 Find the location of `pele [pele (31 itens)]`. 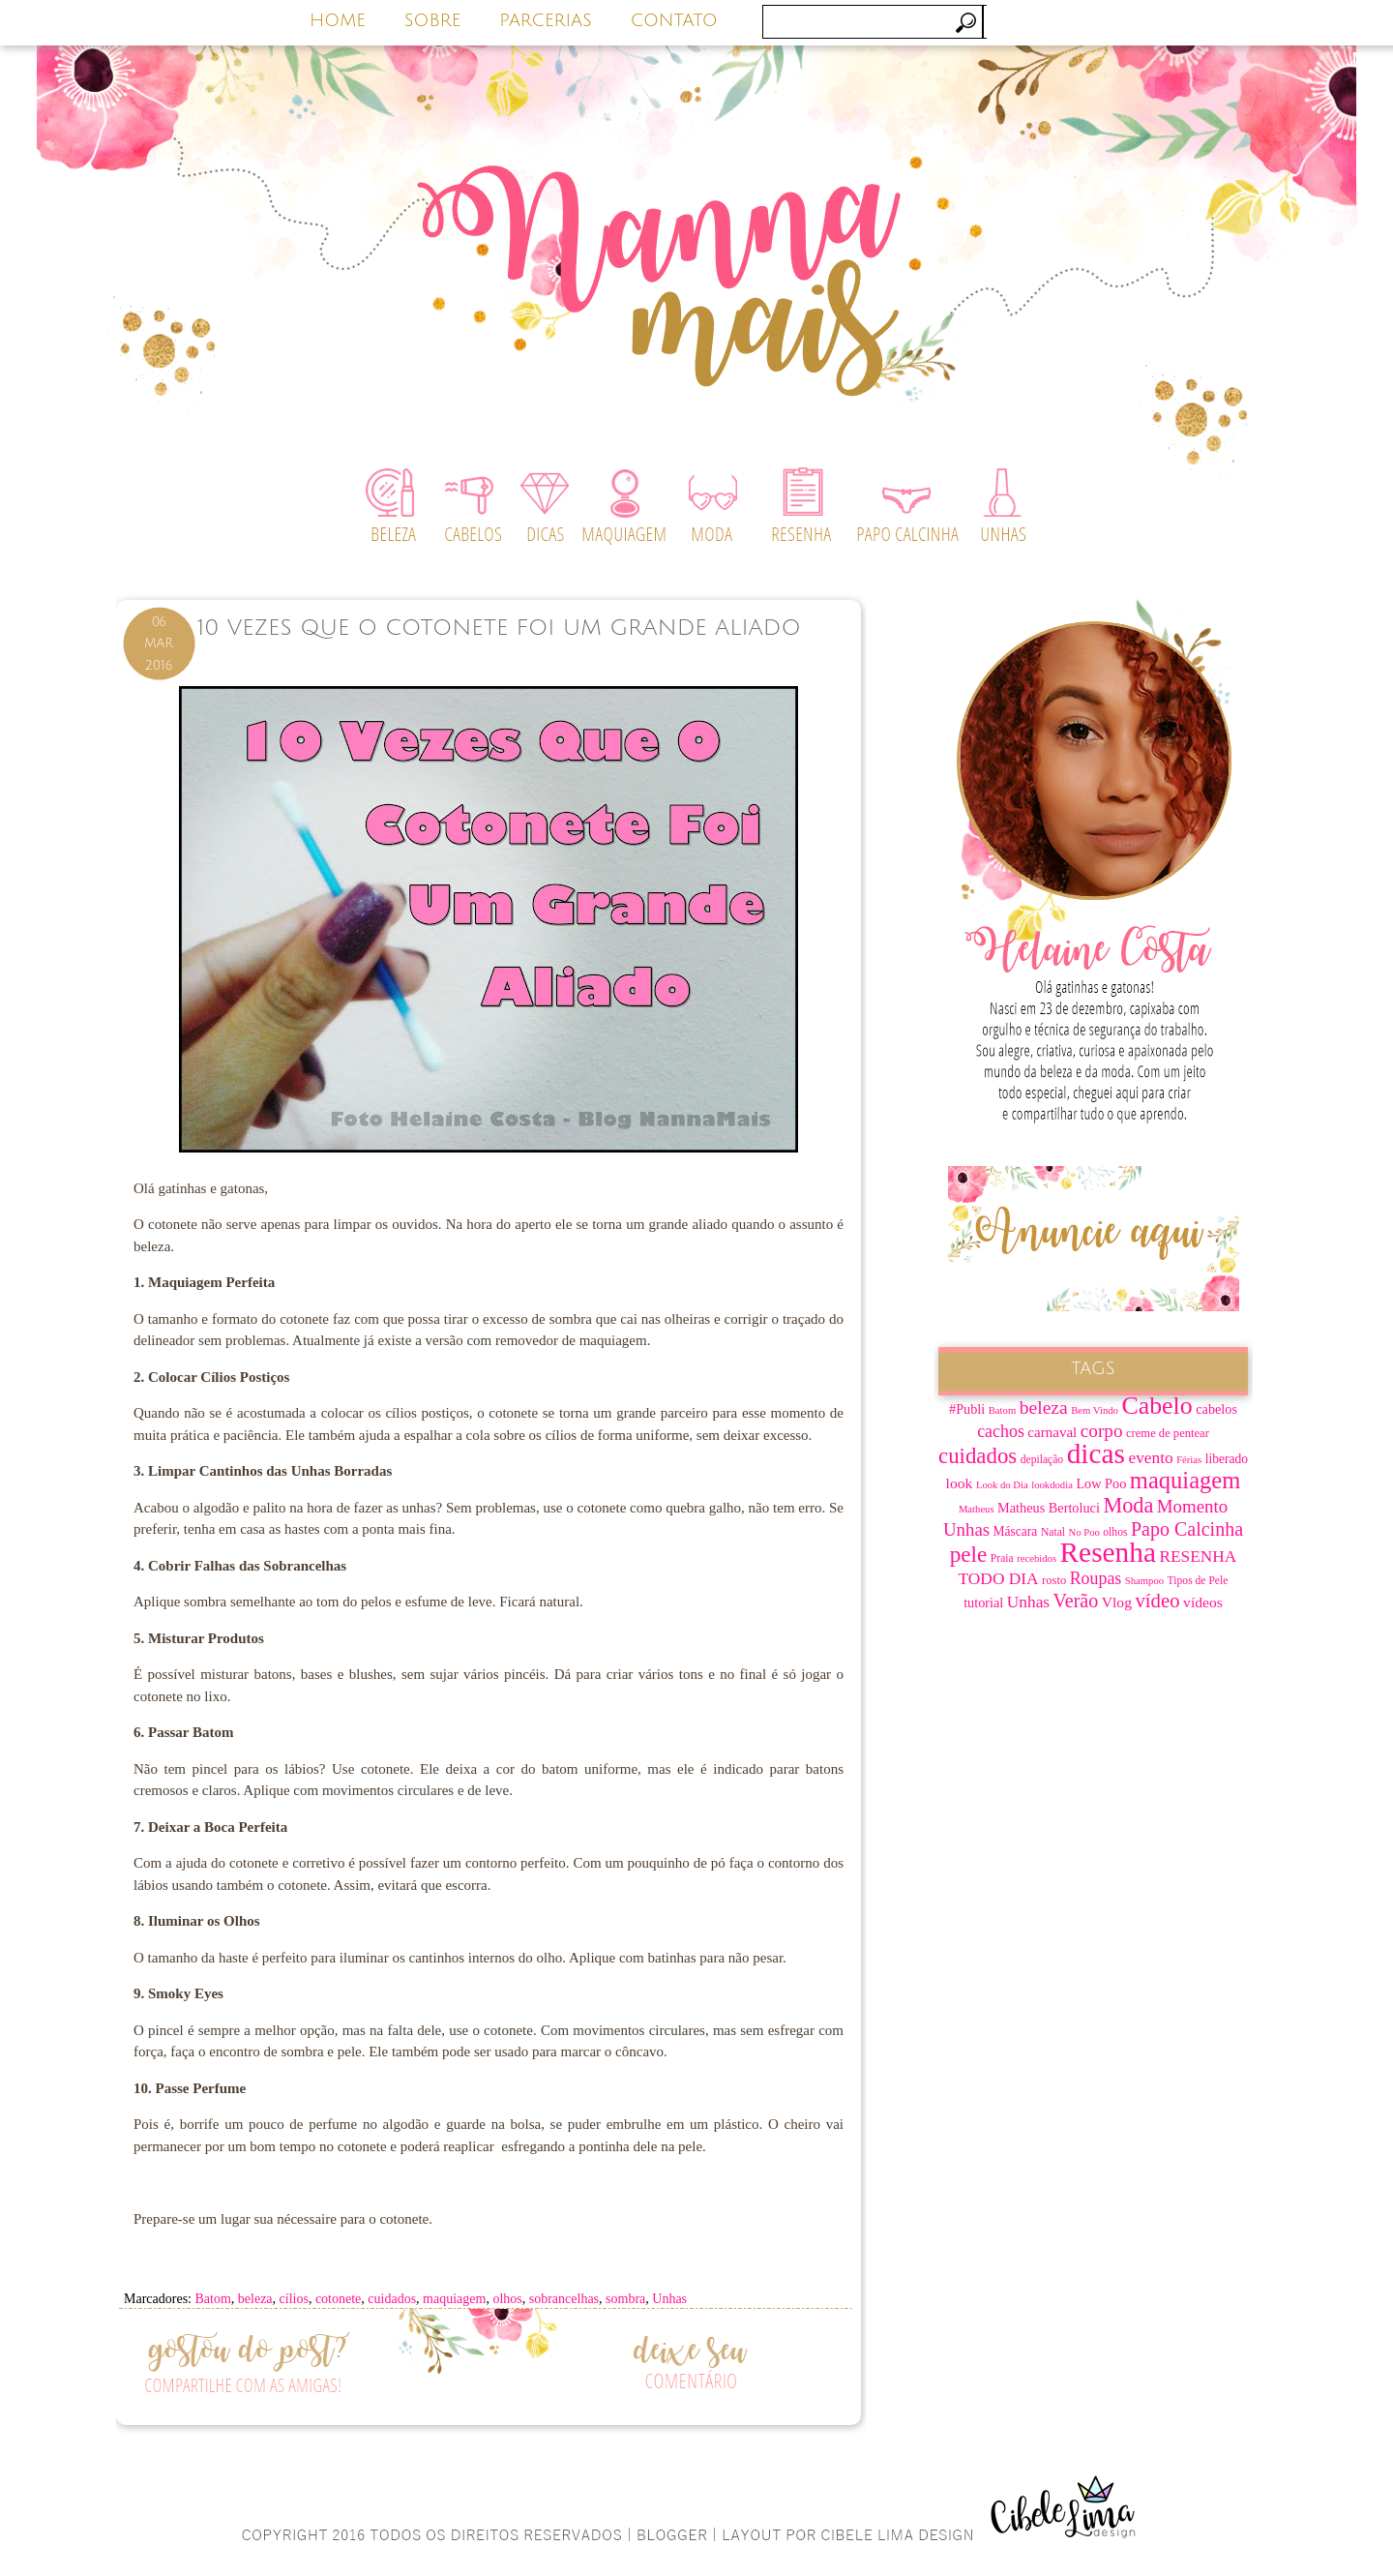

pele [pele (31 itens)] is located at coordinates (969, 1554).